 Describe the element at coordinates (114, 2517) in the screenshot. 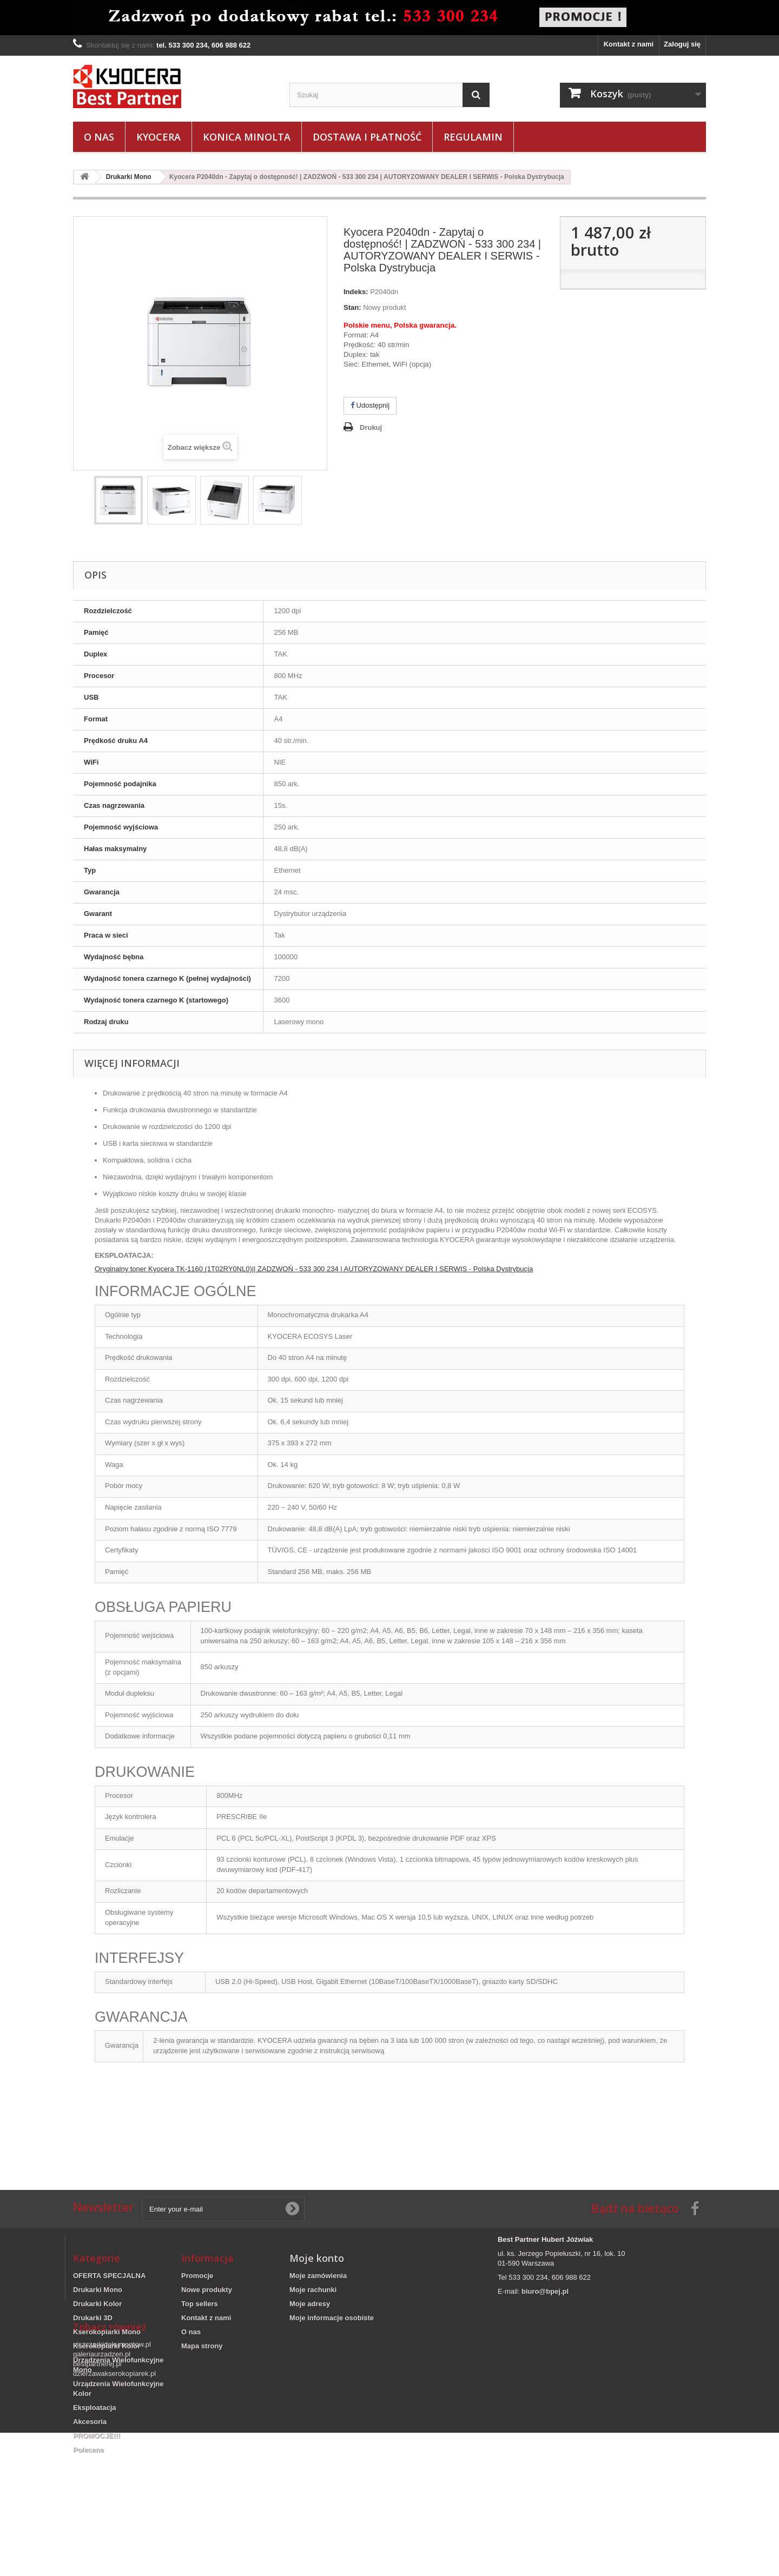

I see `dzierzawakserokopiarek.pl` at that location.